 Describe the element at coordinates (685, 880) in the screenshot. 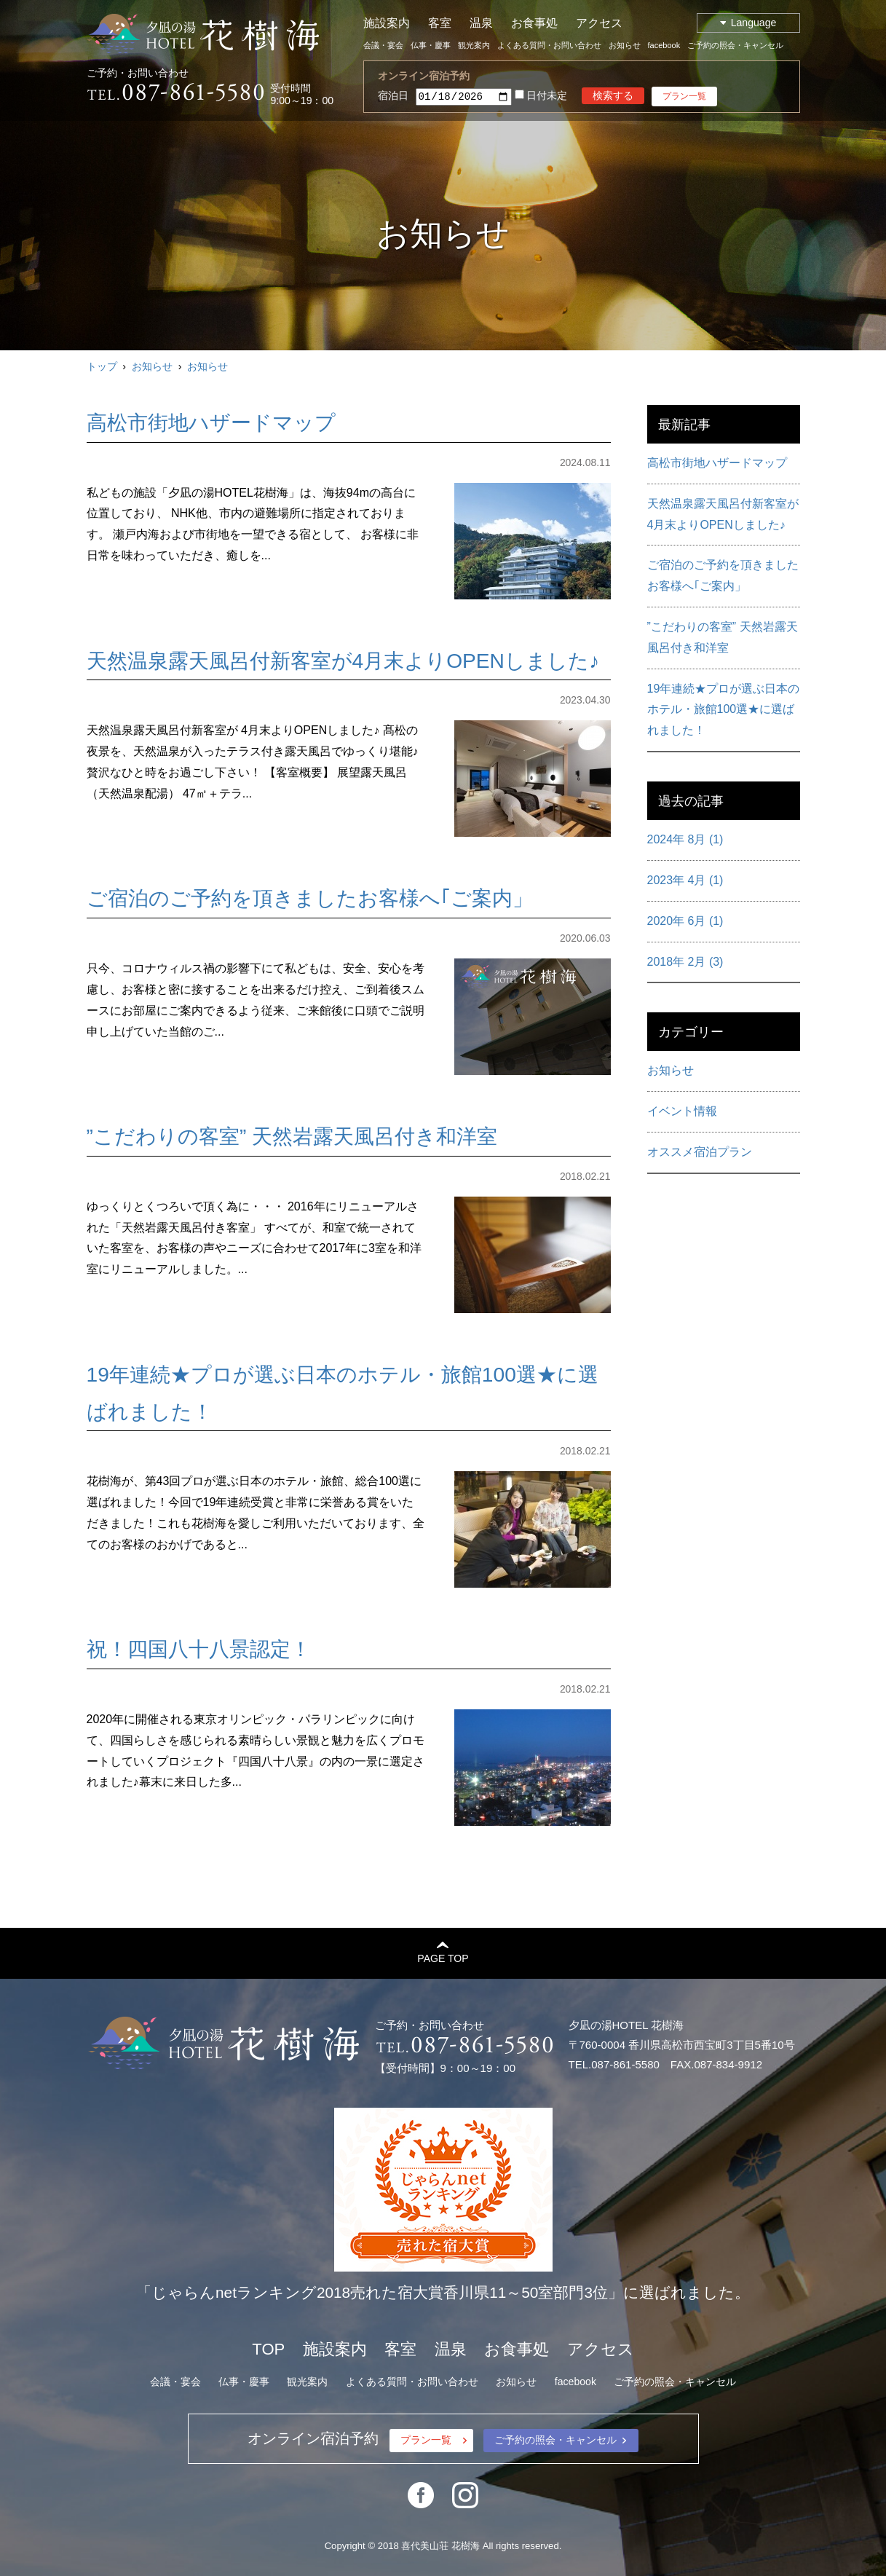

I see `2023年 4月 (1)` at that location.